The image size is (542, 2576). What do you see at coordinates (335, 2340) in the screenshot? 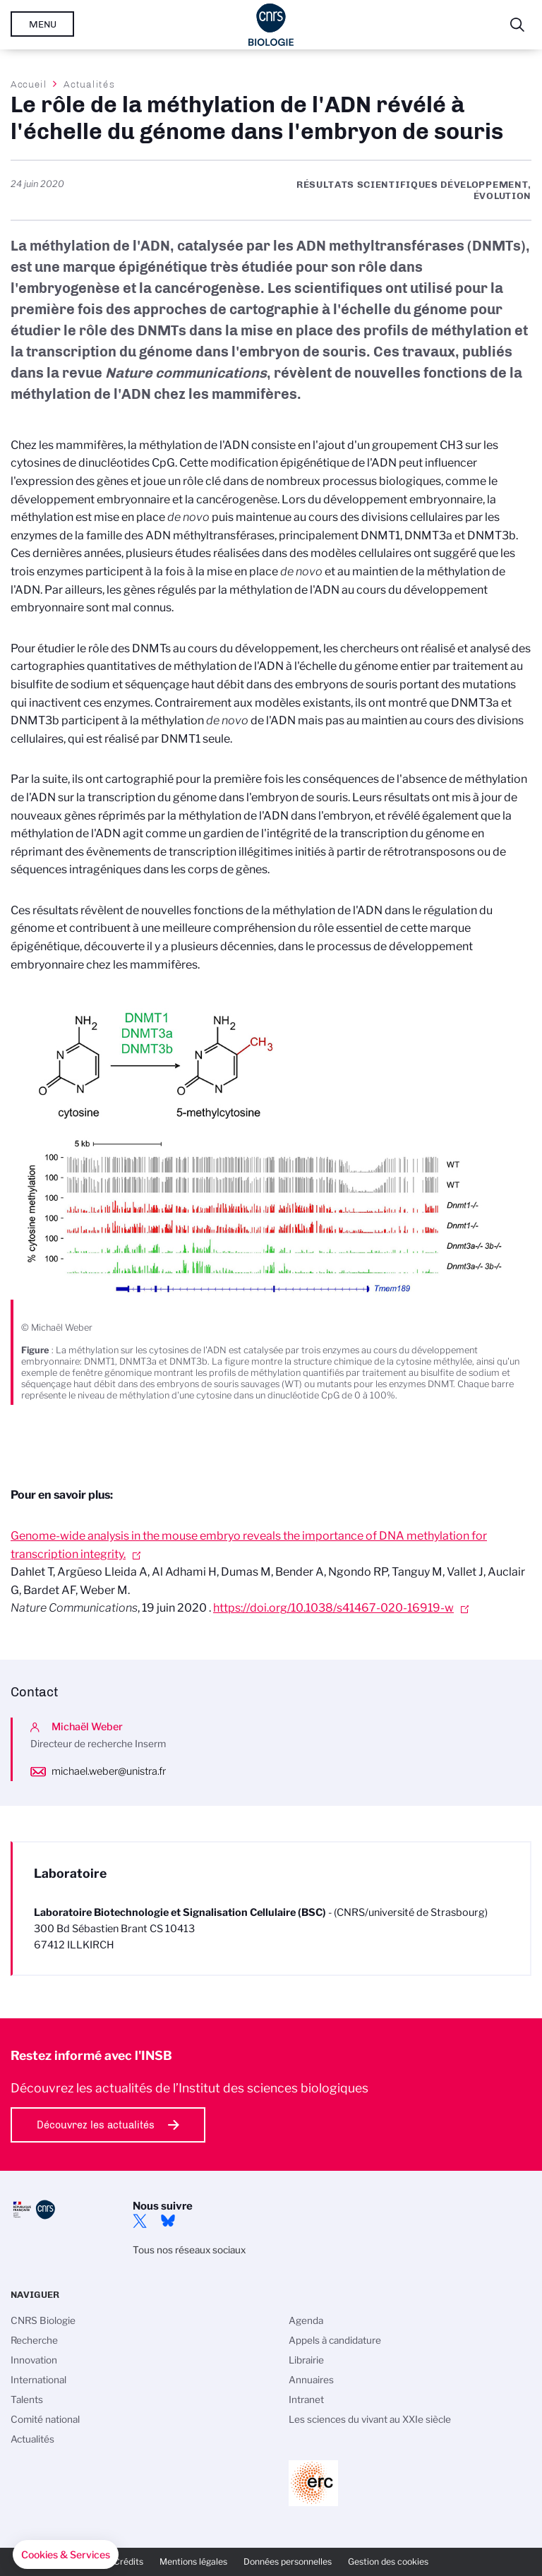
I see `Appels à candidature` at bounding box center [335, 2340].